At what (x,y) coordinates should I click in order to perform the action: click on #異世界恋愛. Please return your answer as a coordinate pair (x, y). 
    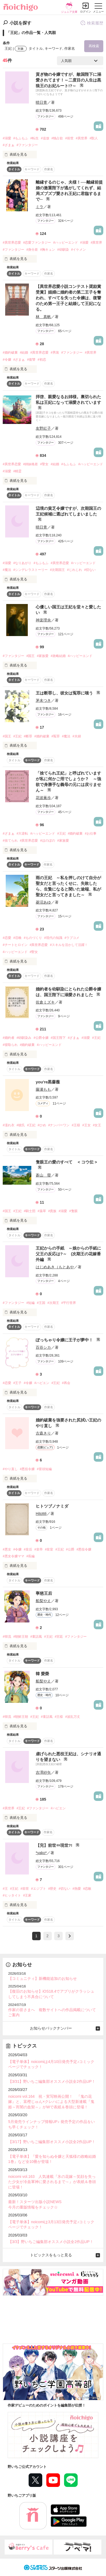
    Looking at the image, I should click on (12, 242).